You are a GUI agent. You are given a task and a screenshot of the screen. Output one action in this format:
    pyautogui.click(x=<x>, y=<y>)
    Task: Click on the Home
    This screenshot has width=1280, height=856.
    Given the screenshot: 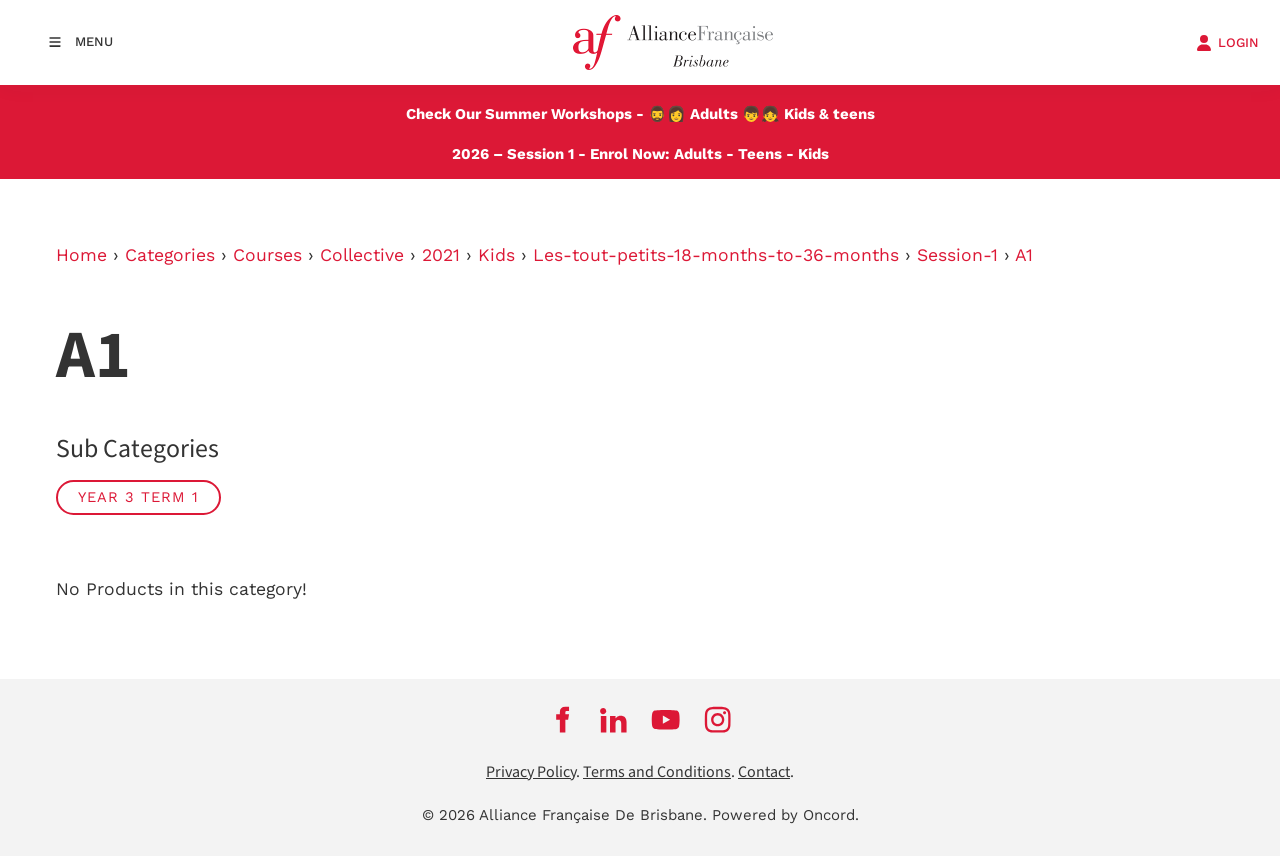 What is the action you would take?
    pyautogui.click(x=81, y=255)
    